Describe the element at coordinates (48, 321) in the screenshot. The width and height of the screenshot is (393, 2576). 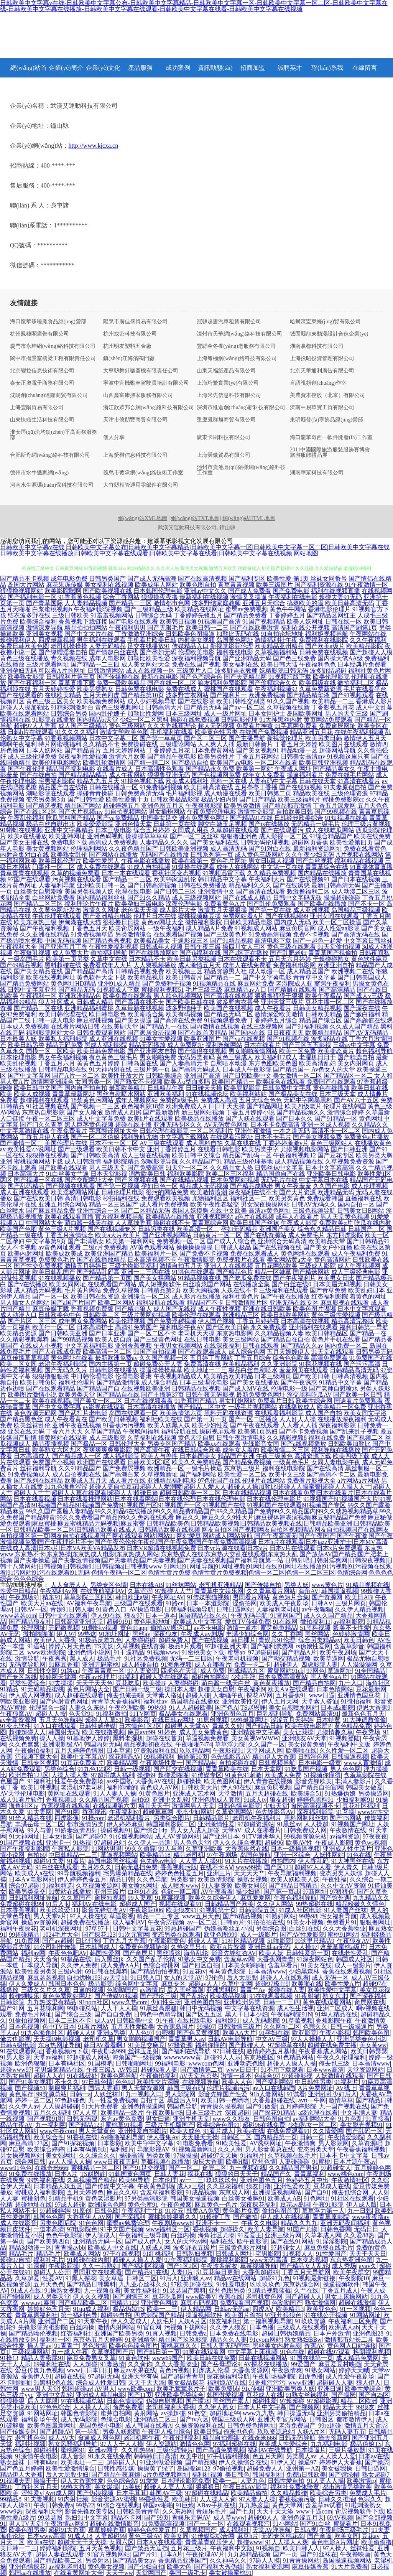
I see `海口龍華臻曉鳳食品經(jīng)營部` at that location.